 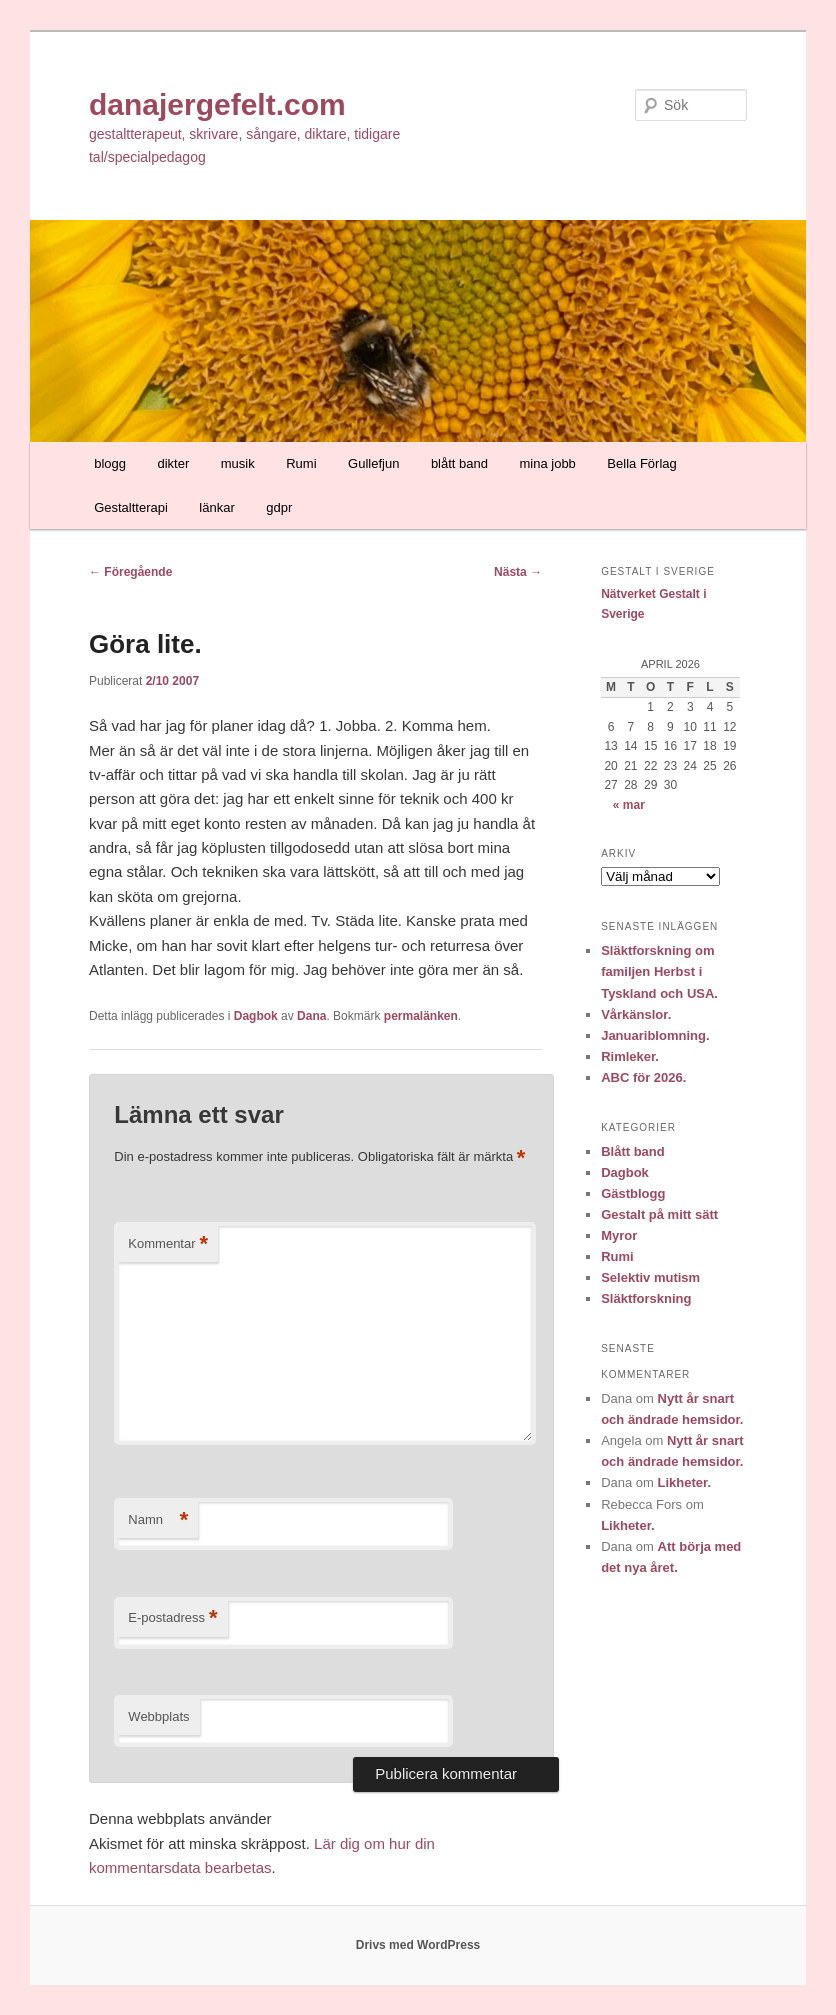 I want to click on mina jobb, so click(x=547, y=463).